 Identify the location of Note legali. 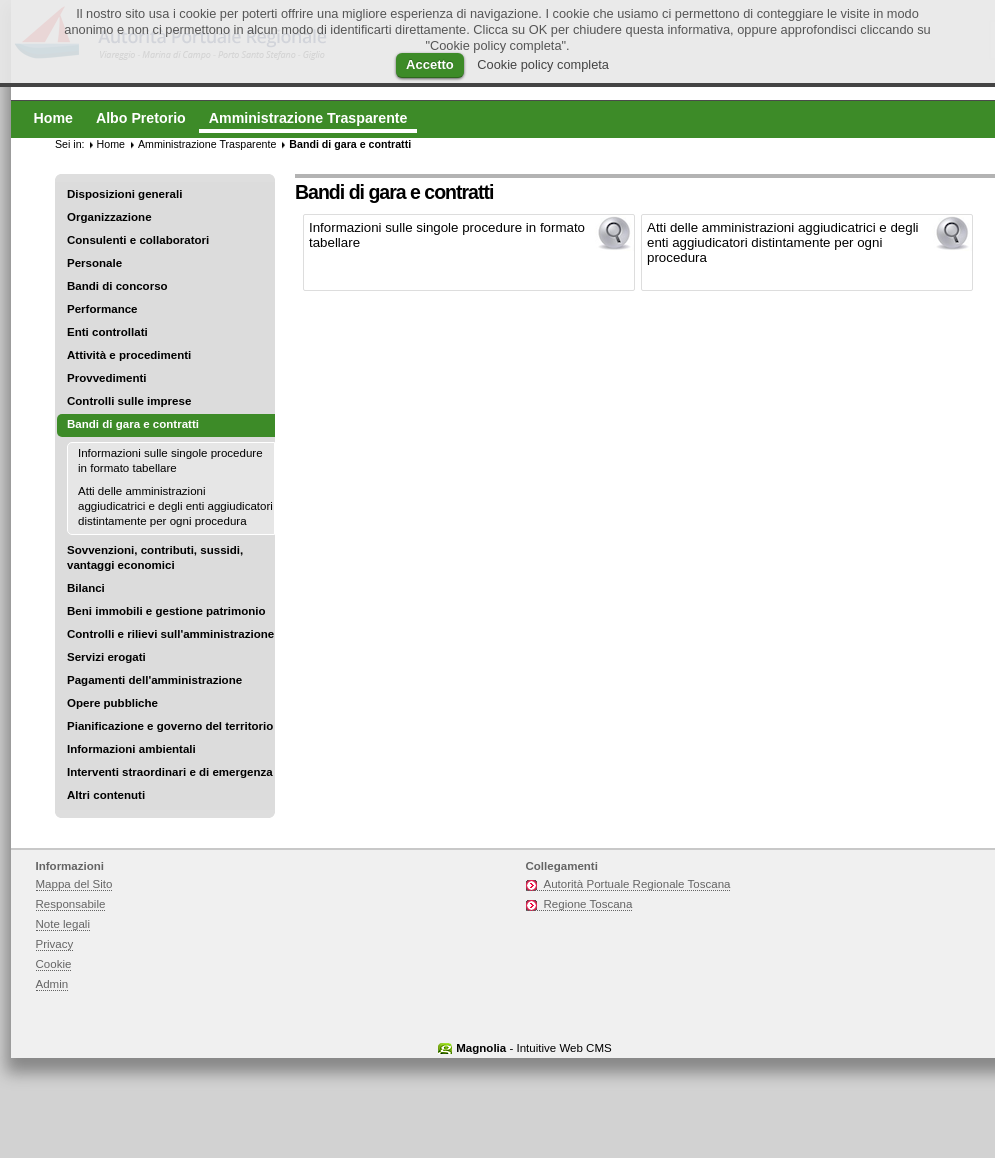
(63, 924).